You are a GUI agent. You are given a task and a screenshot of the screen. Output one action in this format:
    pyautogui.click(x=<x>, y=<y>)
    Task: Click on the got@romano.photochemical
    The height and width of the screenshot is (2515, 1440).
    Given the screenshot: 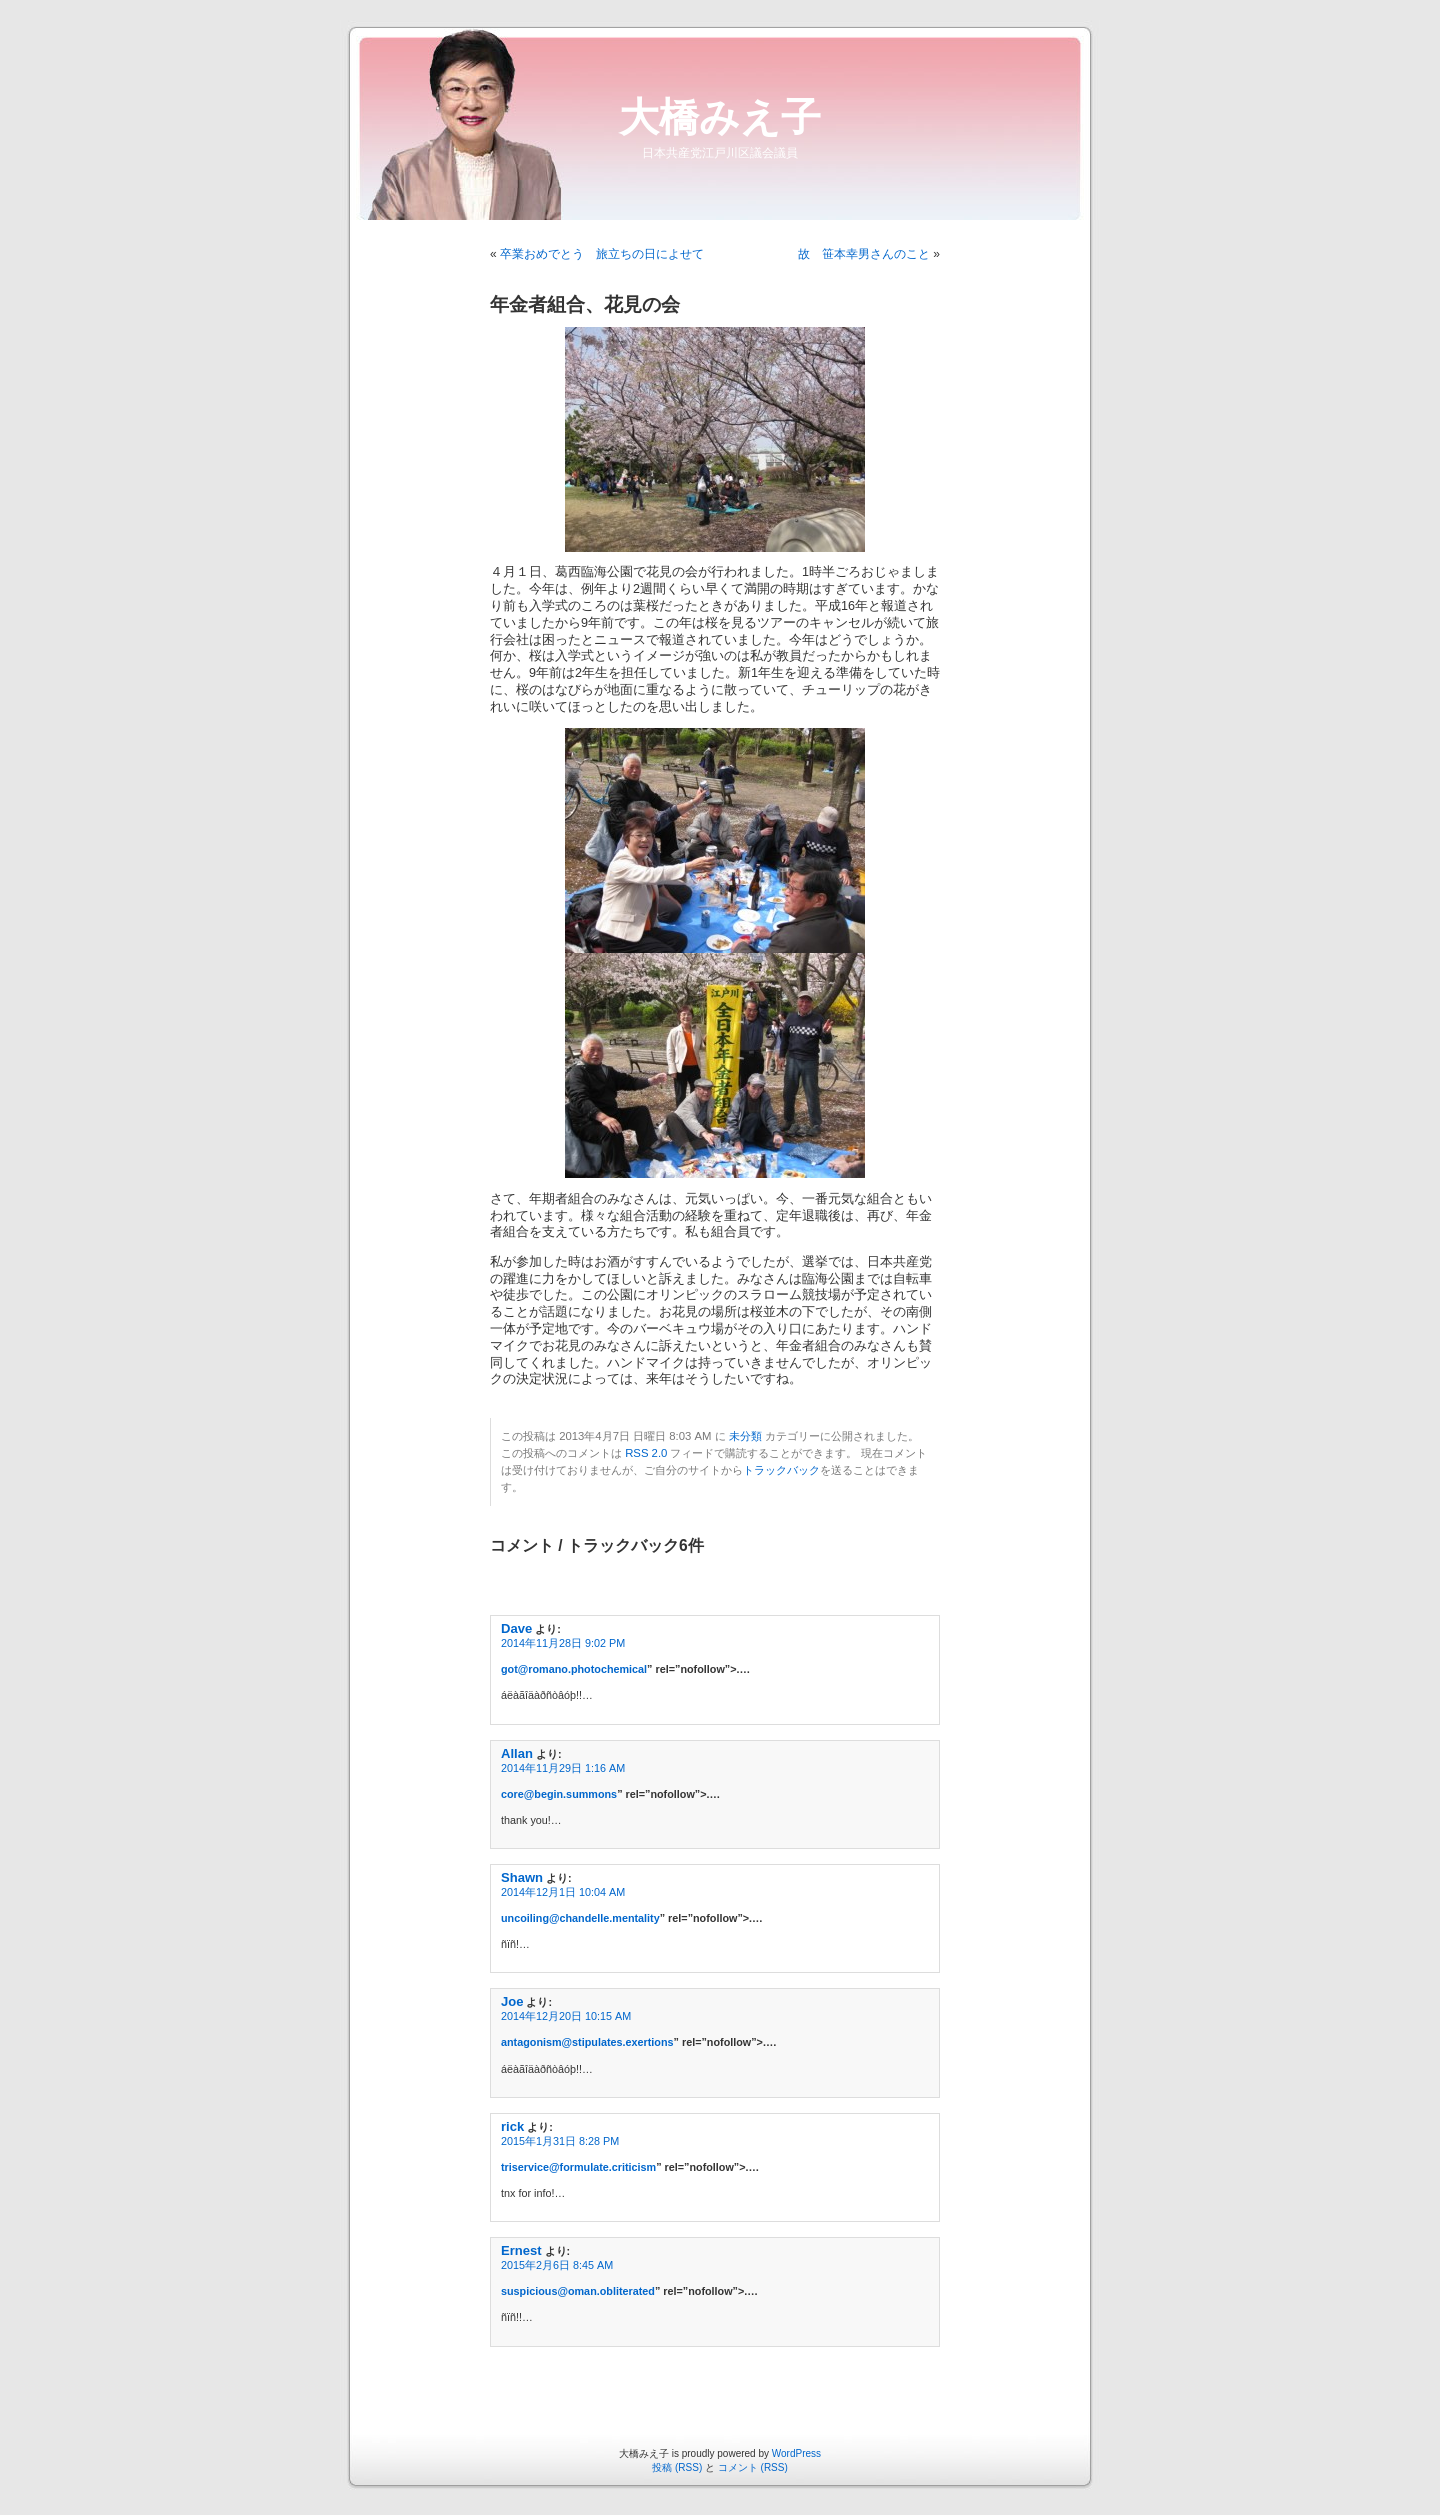 What is the action you would take?
    pyautogui.click(x=574, y=1669)
    